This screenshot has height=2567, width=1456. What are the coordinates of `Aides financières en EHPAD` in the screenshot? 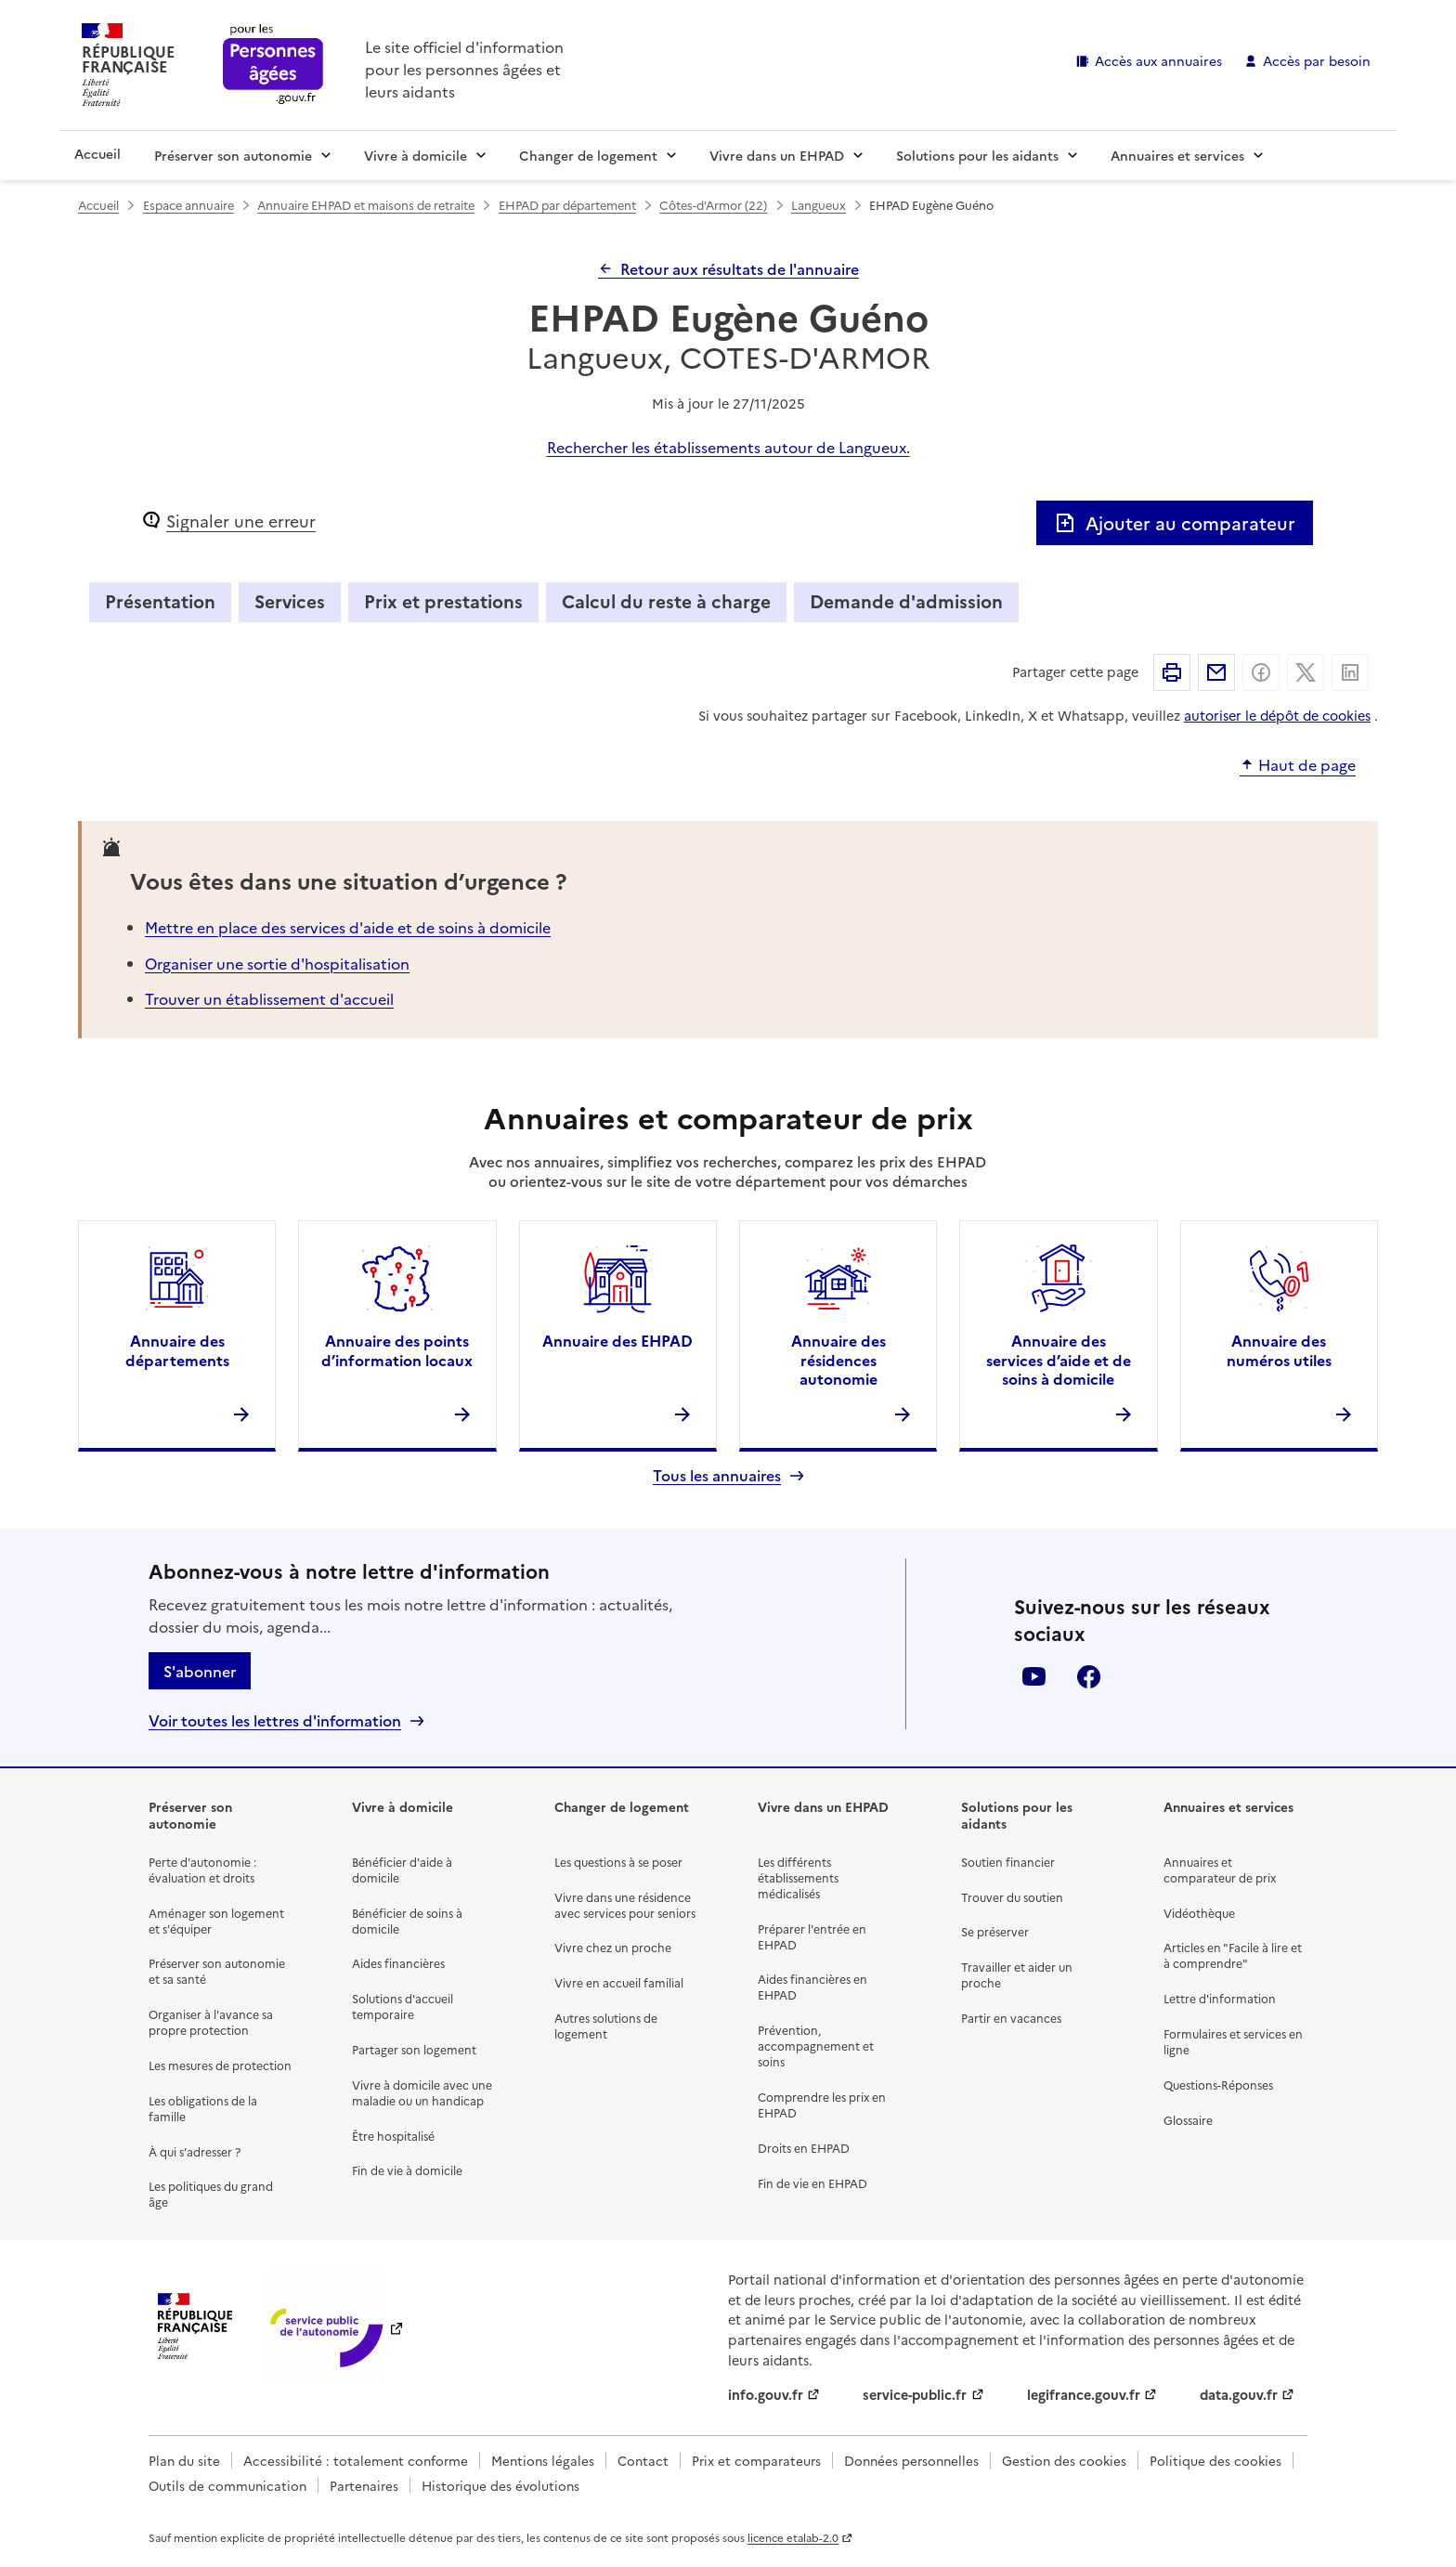 It's located at (812, 1986).